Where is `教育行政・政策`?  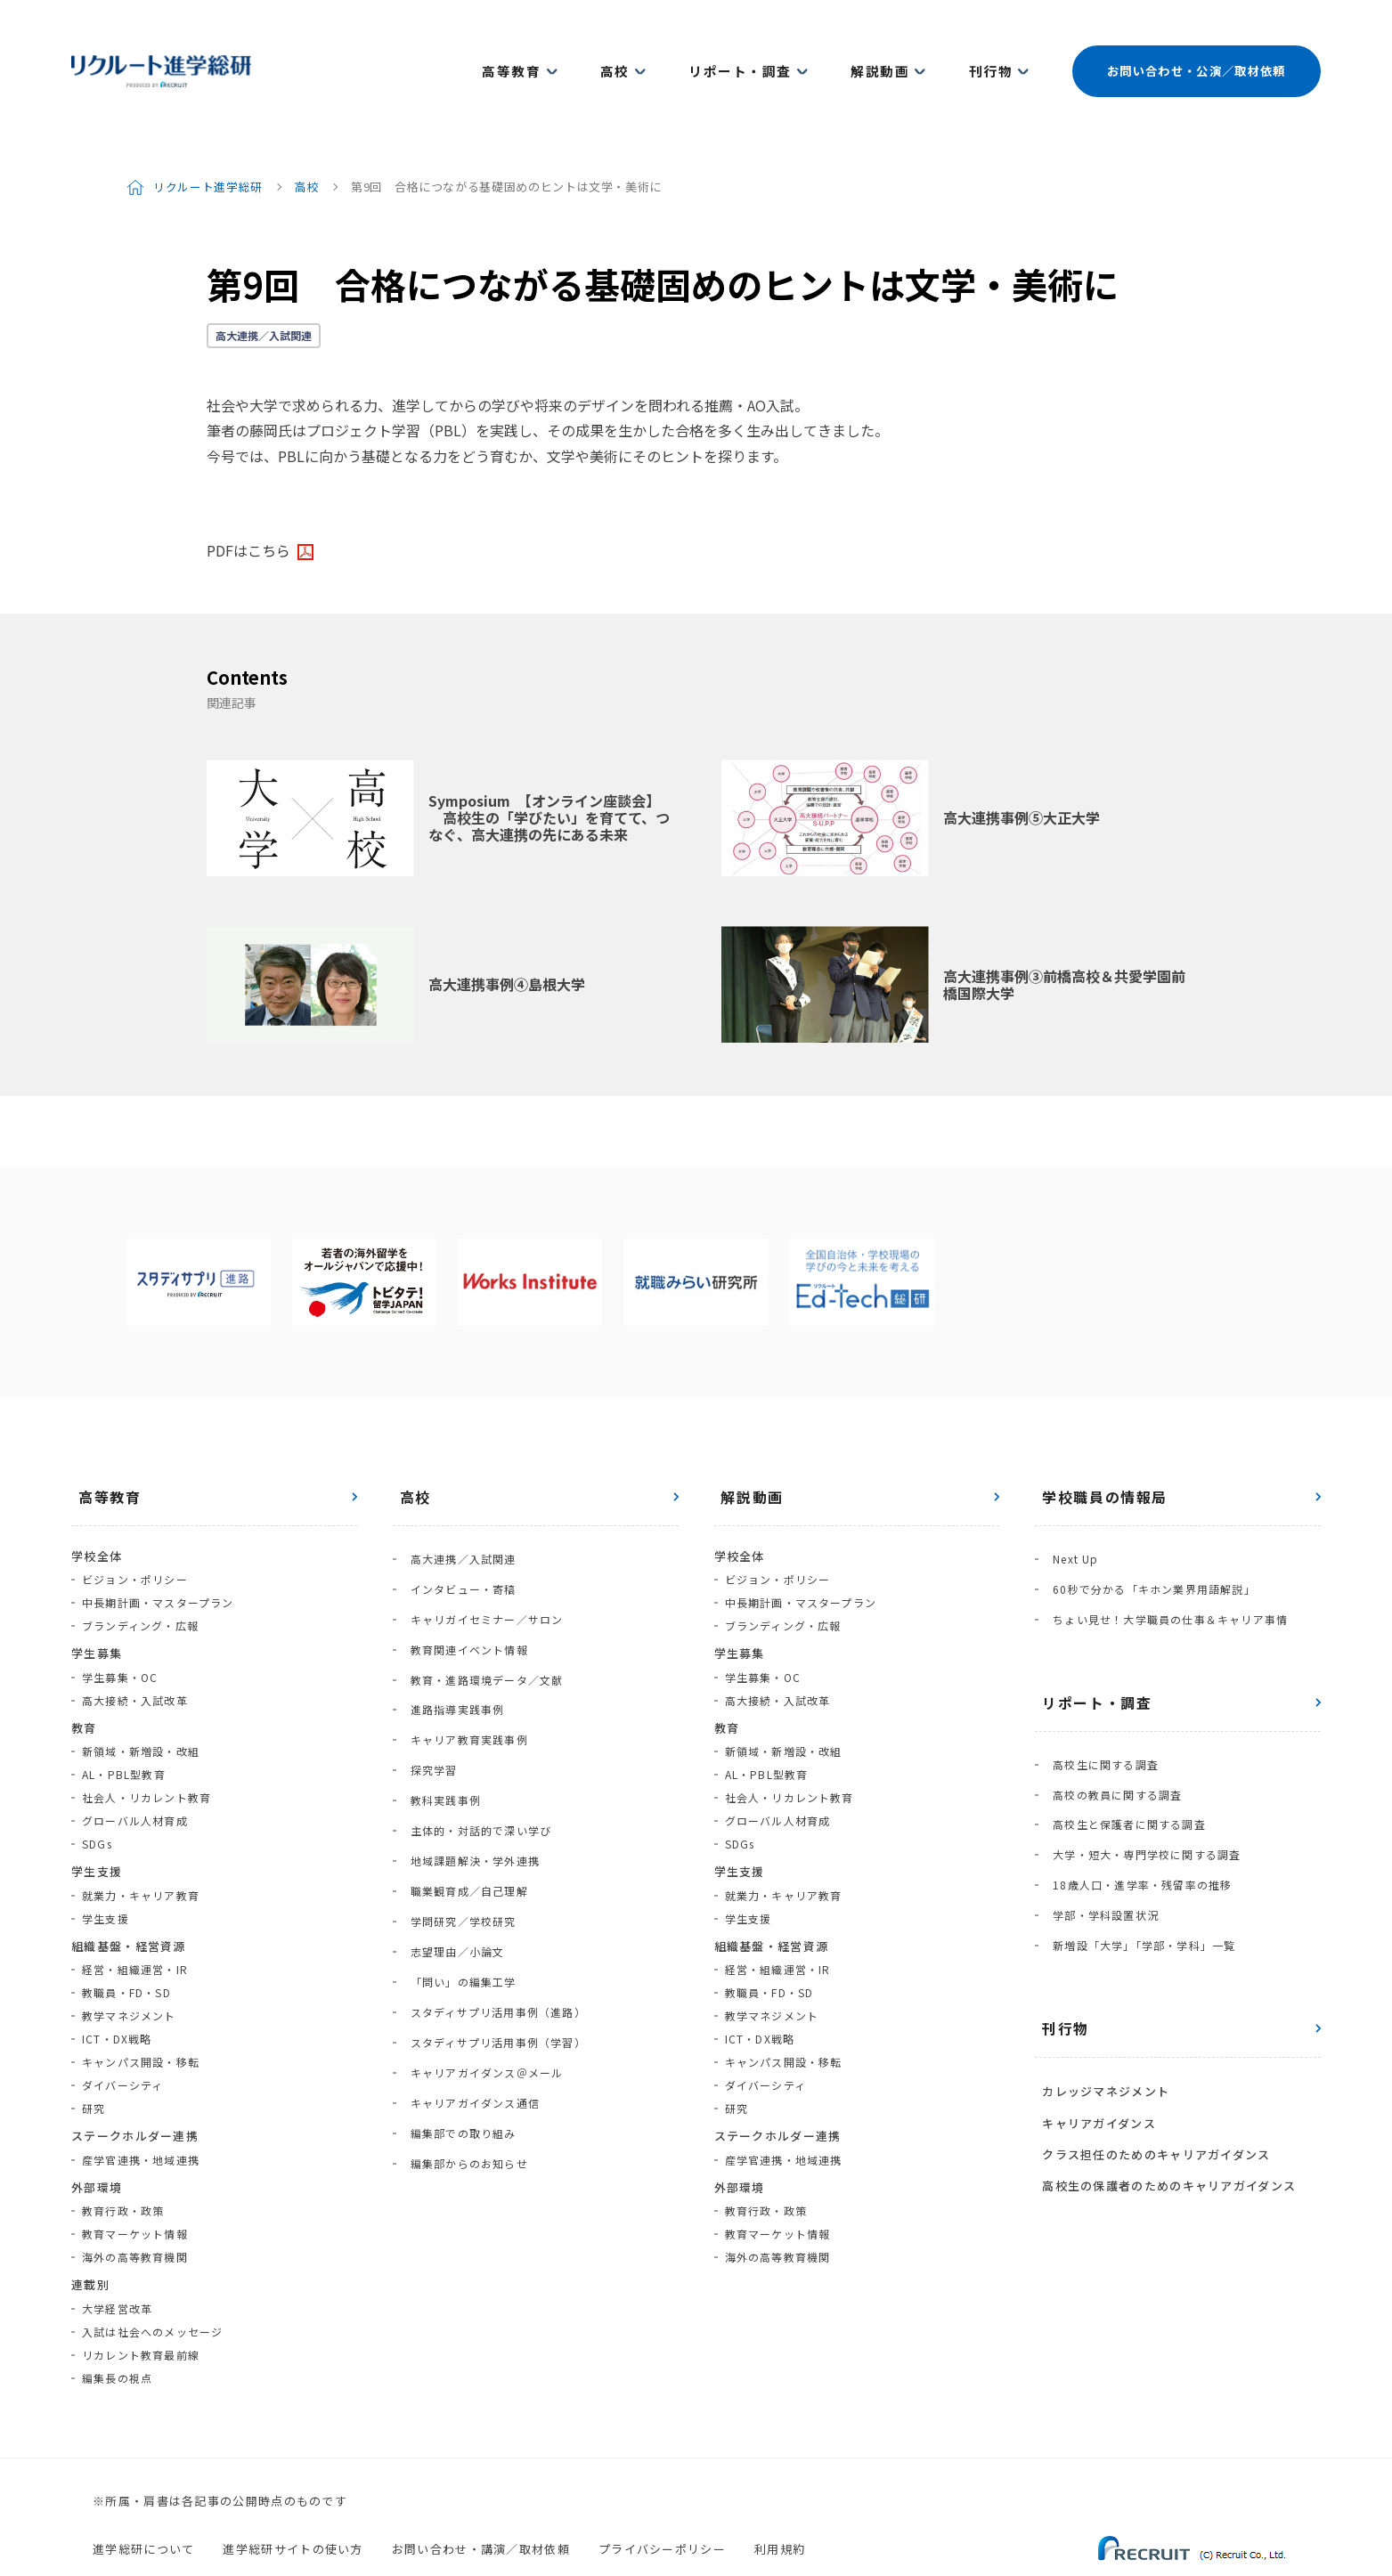 教育行政・政策 is located at coordinates (123, 2161).